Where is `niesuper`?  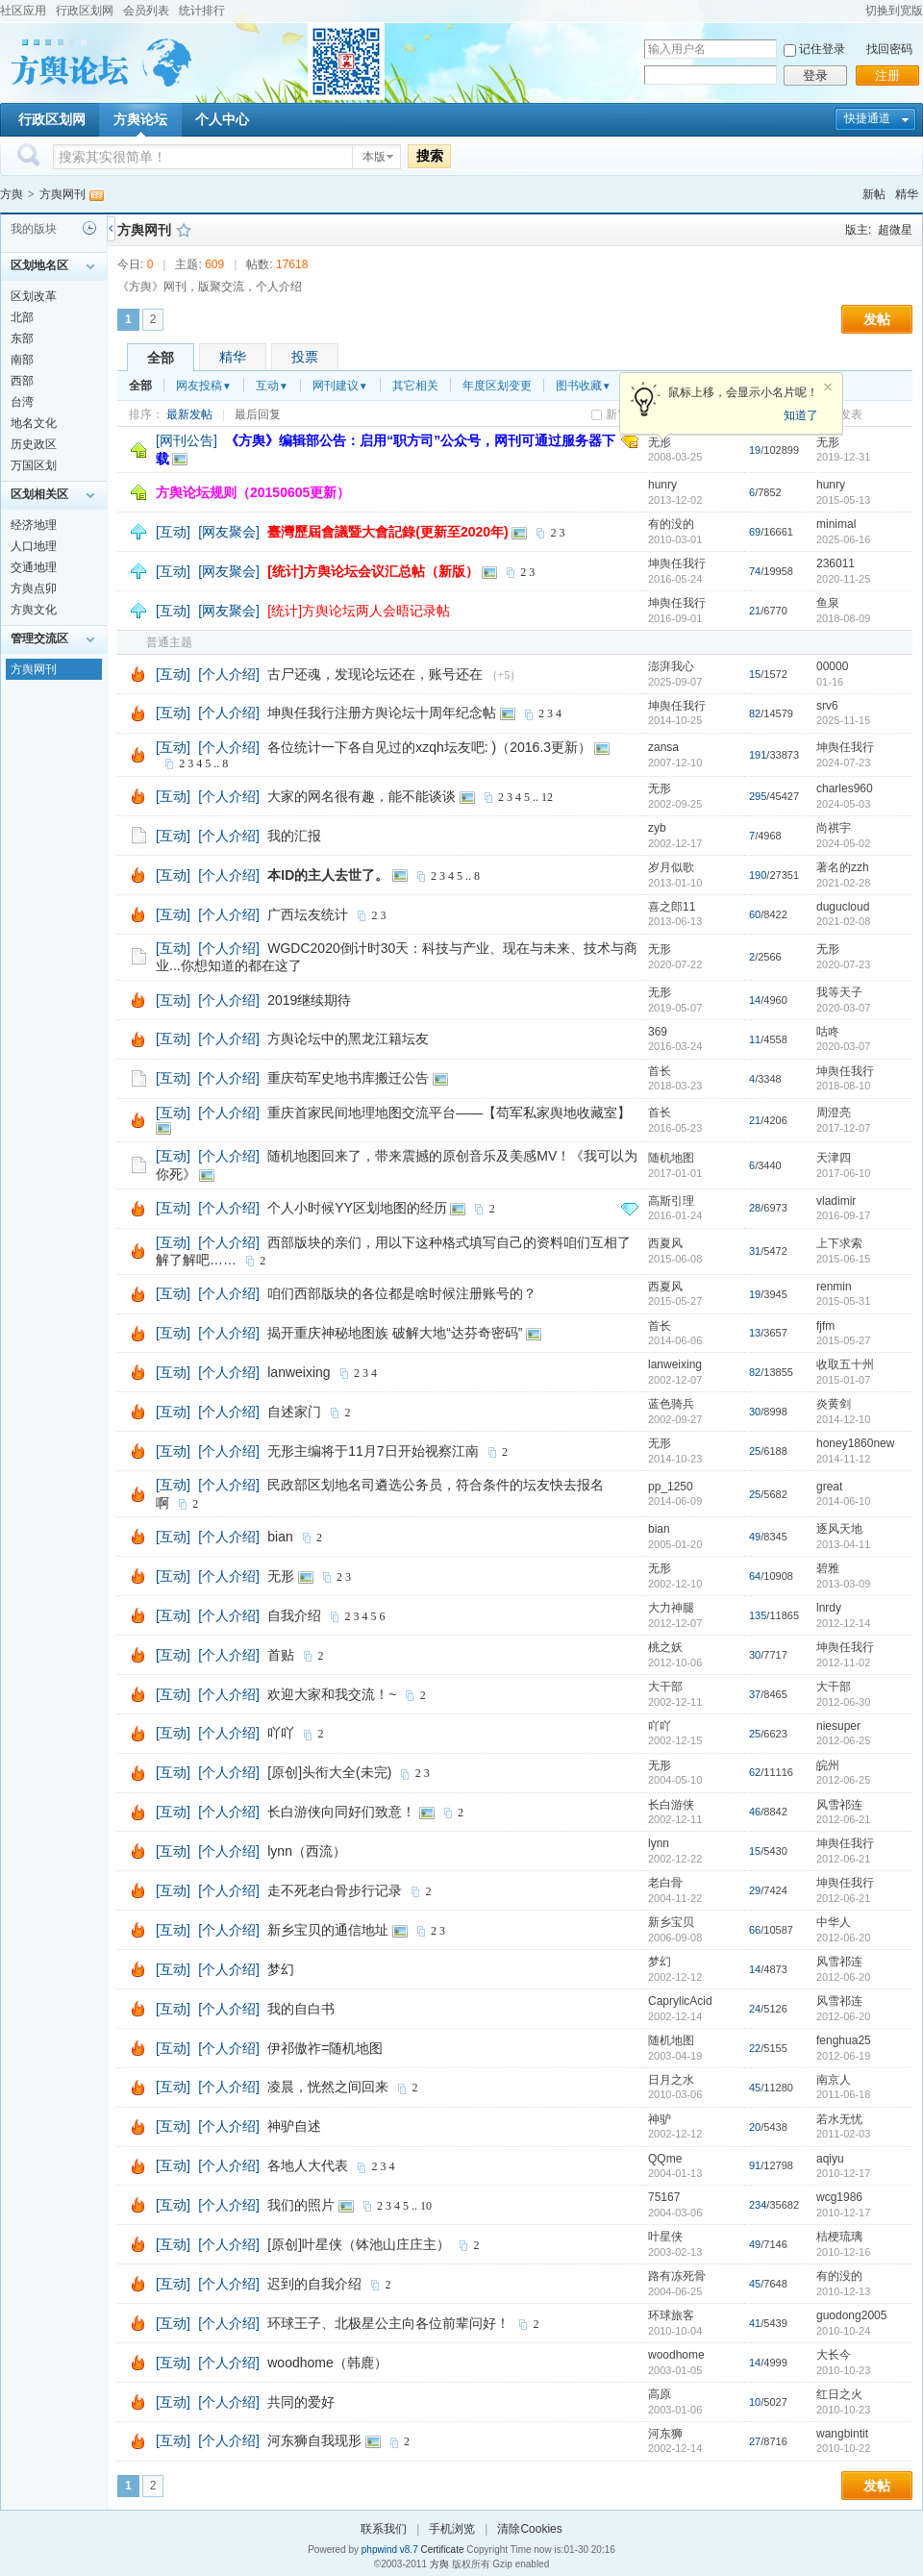
niesuper is located at coordinates (838, 1726).